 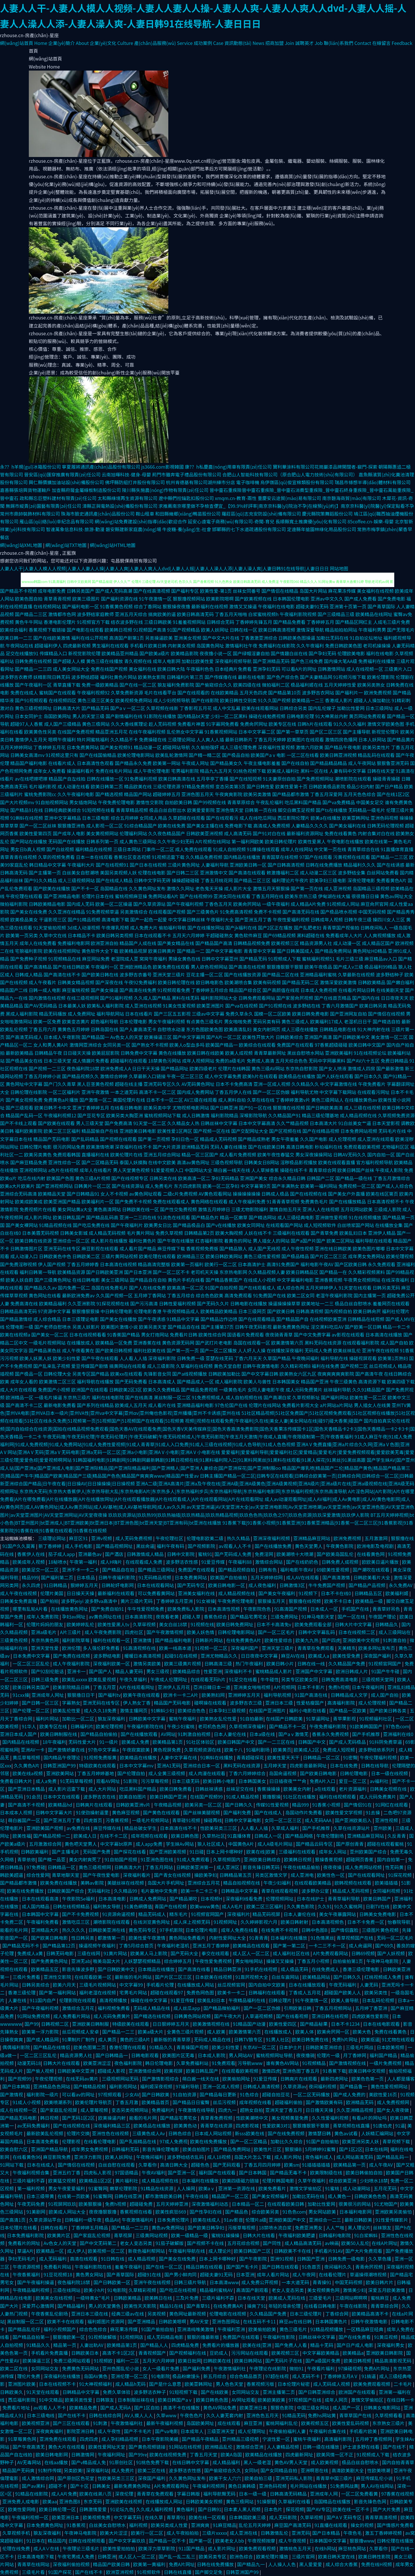 I want to click on 欧美操逼三区, so click(x=158, y=1037).